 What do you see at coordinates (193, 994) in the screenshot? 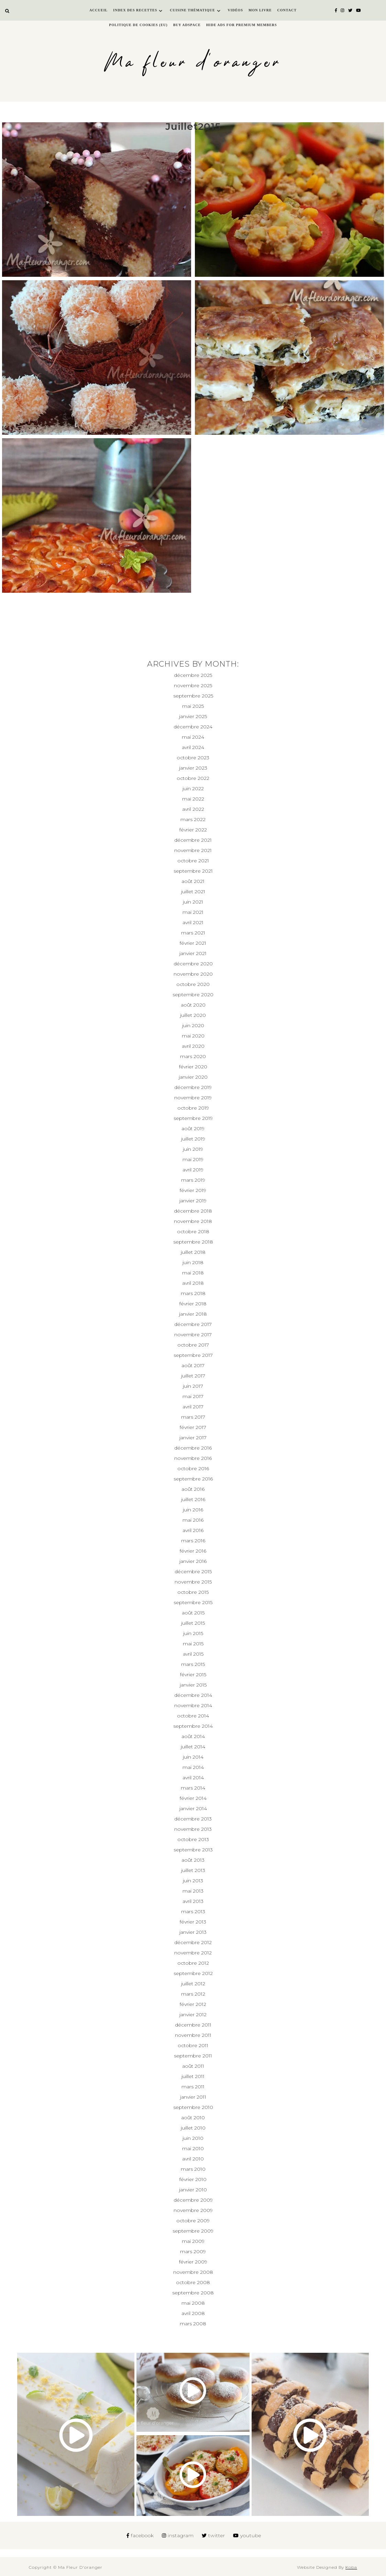
I see `septembre 2020` at bounding box center [193, 994].